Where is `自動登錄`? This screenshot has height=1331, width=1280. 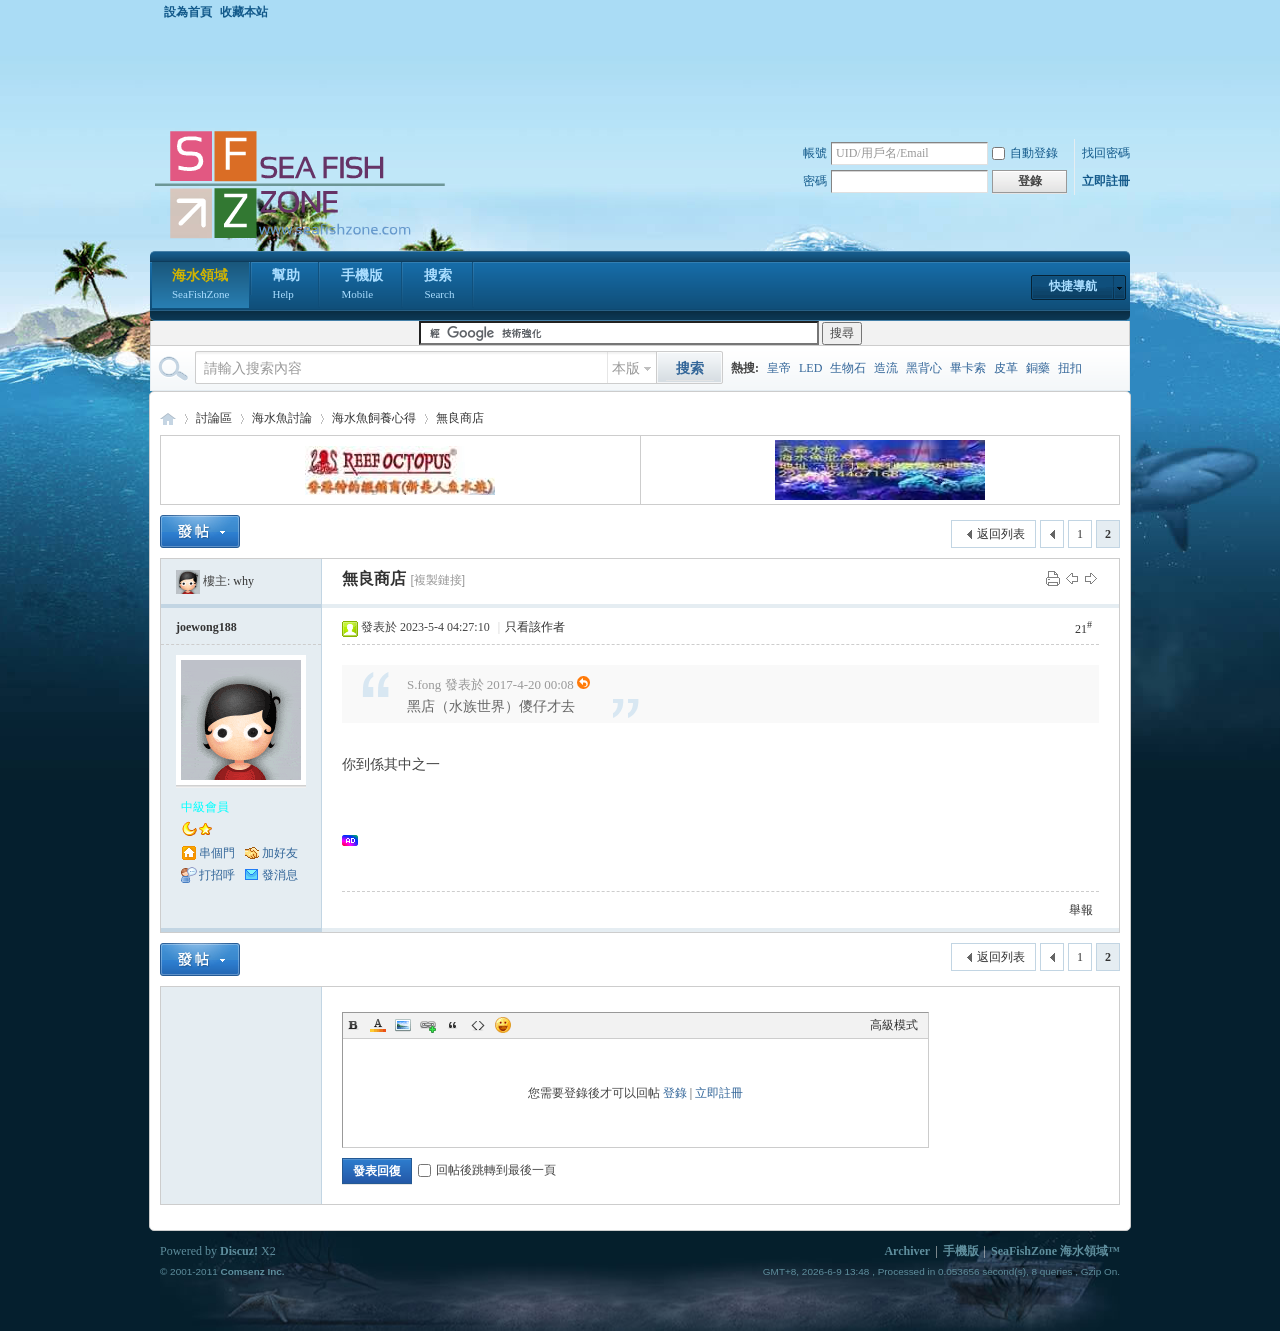 自動登錄 is located at coordinates (1025, 153).